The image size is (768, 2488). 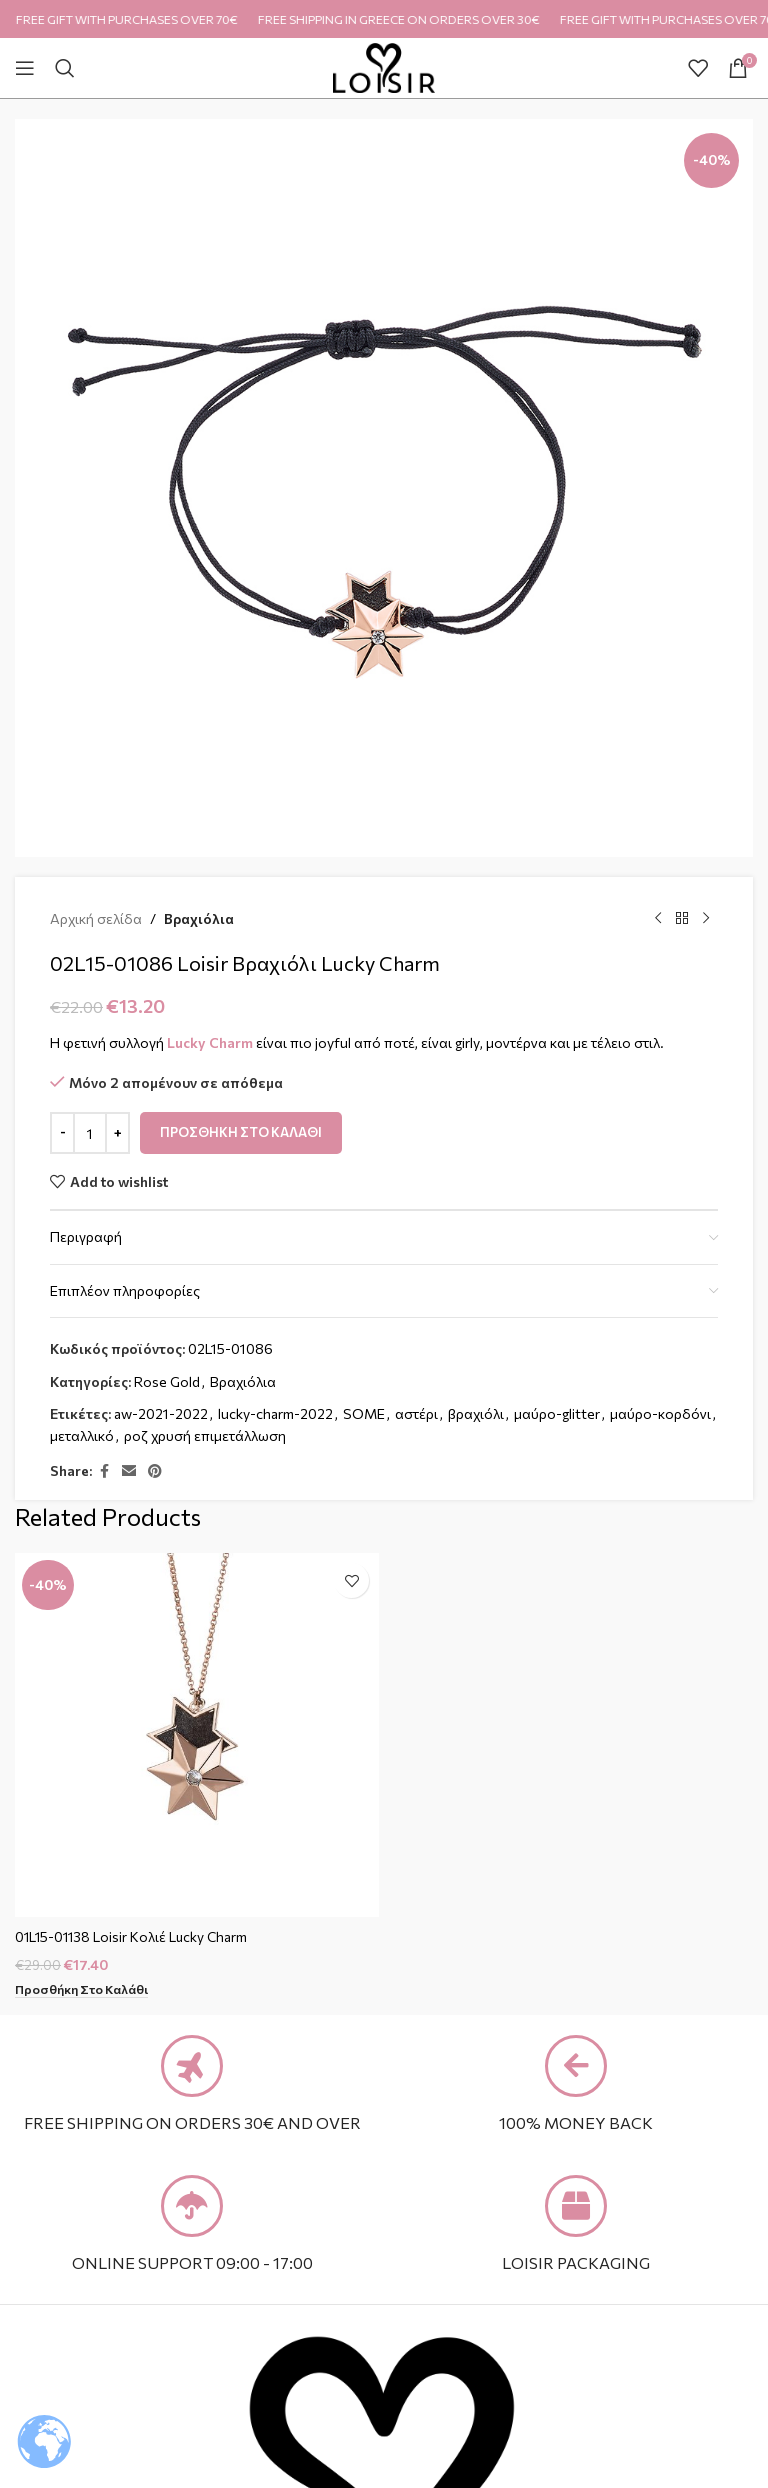 I want to click on [Increase quantity], so click(x=117, y=1133).